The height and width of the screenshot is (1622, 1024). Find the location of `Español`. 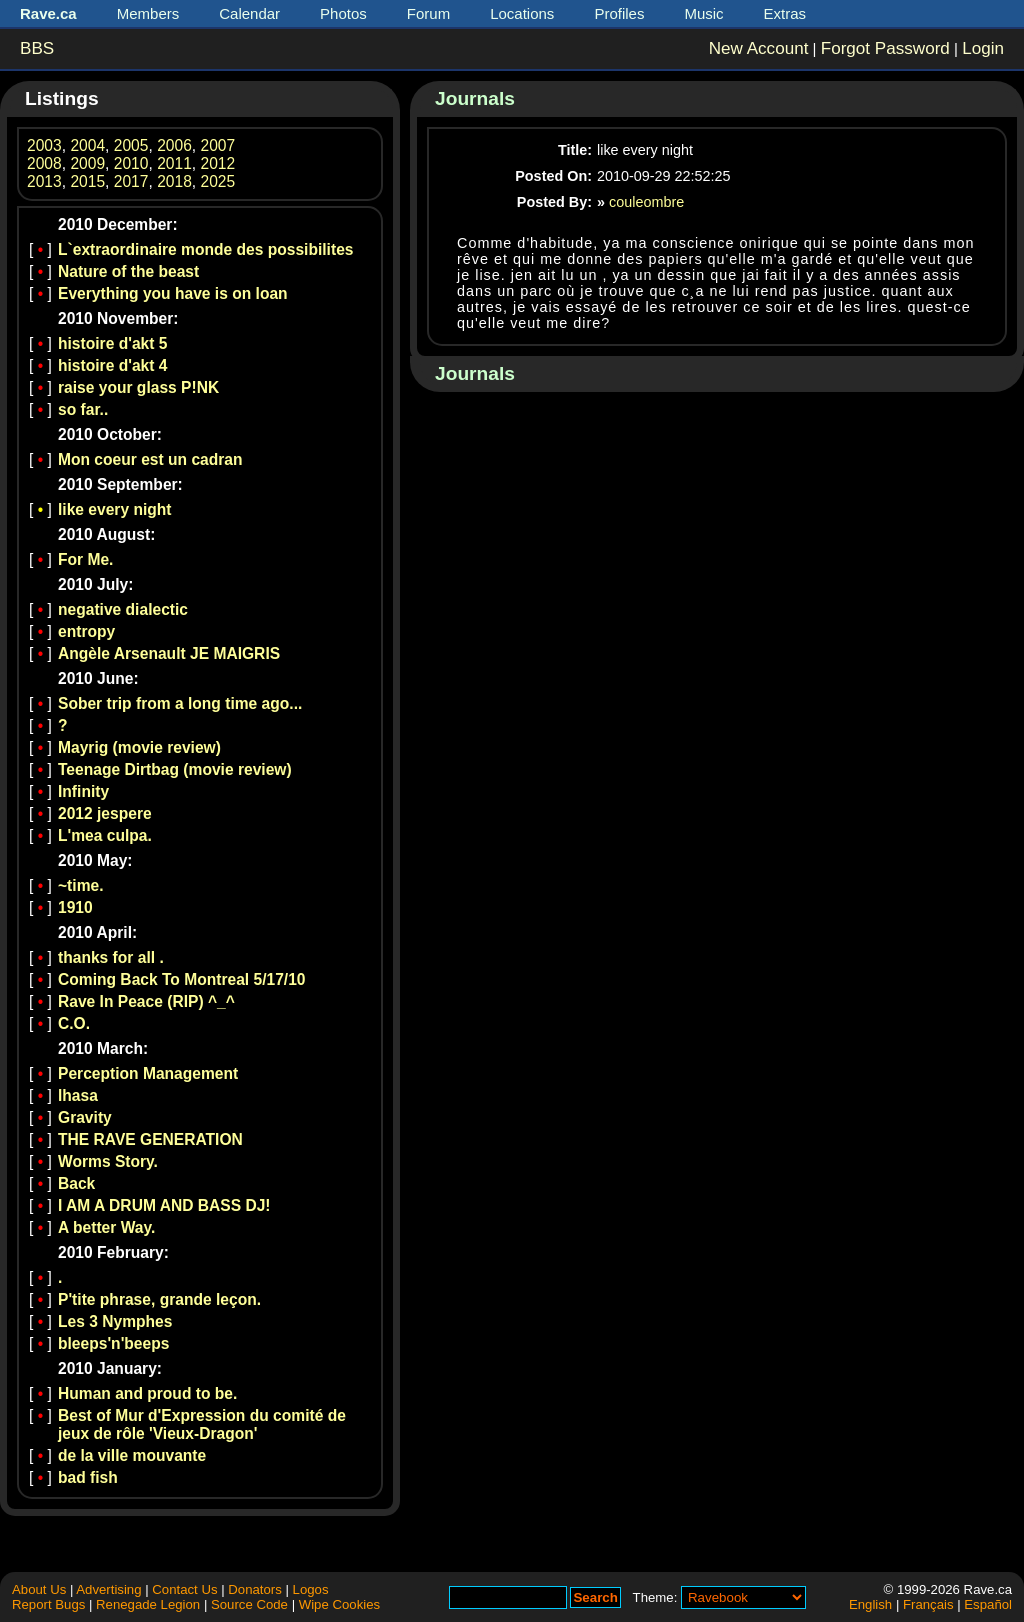

Español is located at coordinates (988, 1604).